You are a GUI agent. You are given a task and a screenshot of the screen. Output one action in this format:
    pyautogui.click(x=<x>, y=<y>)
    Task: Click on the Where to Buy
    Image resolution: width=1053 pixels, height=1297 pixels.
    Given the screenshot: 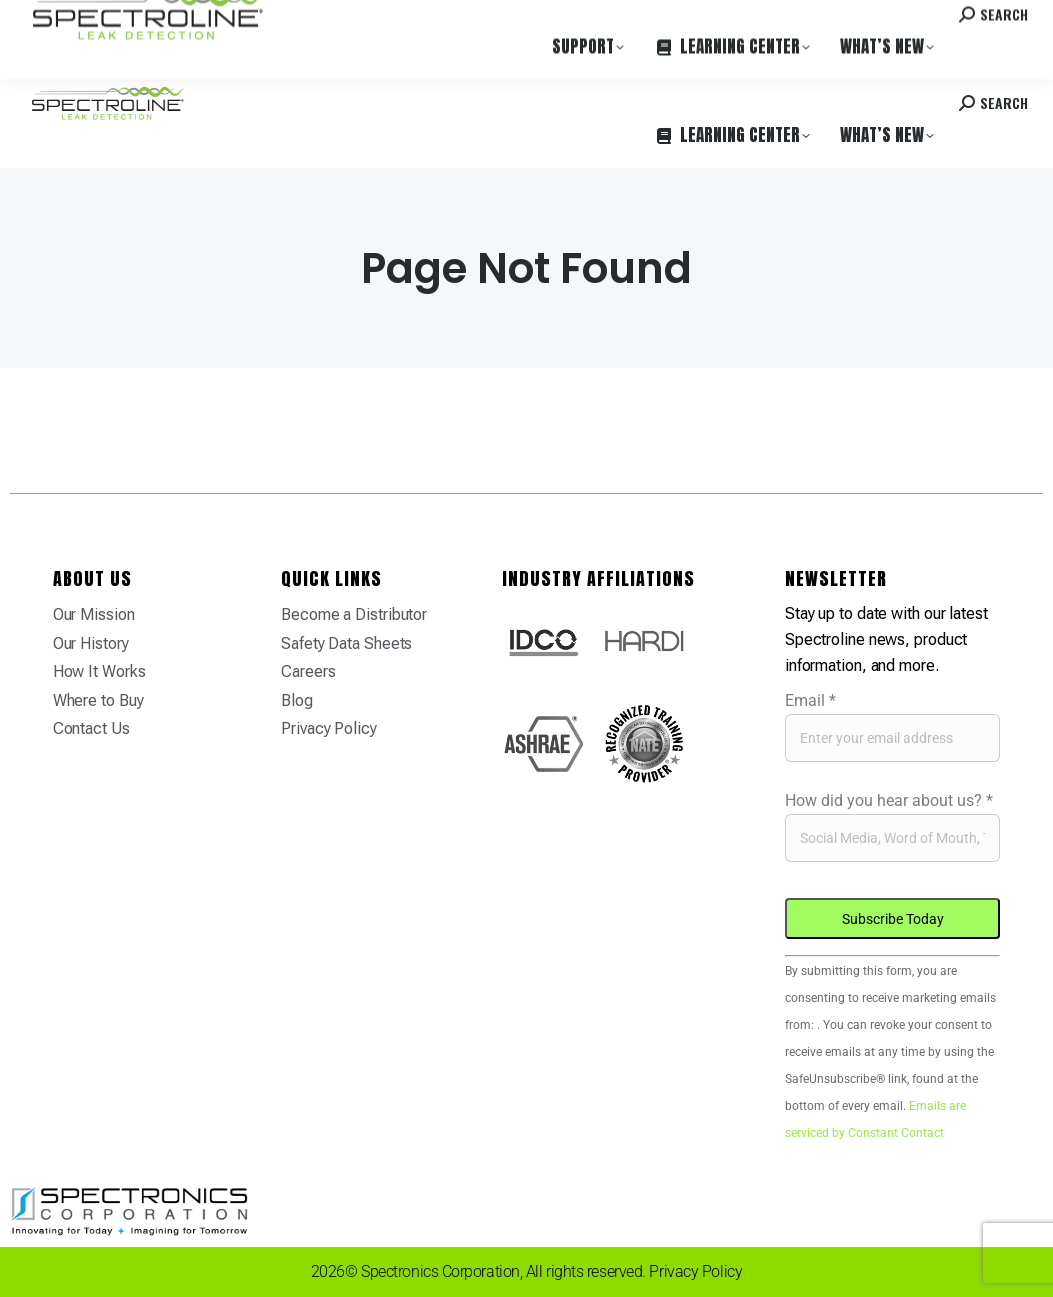 What is the action you would take?
    pyautogui.click(x=223, y=19)
    